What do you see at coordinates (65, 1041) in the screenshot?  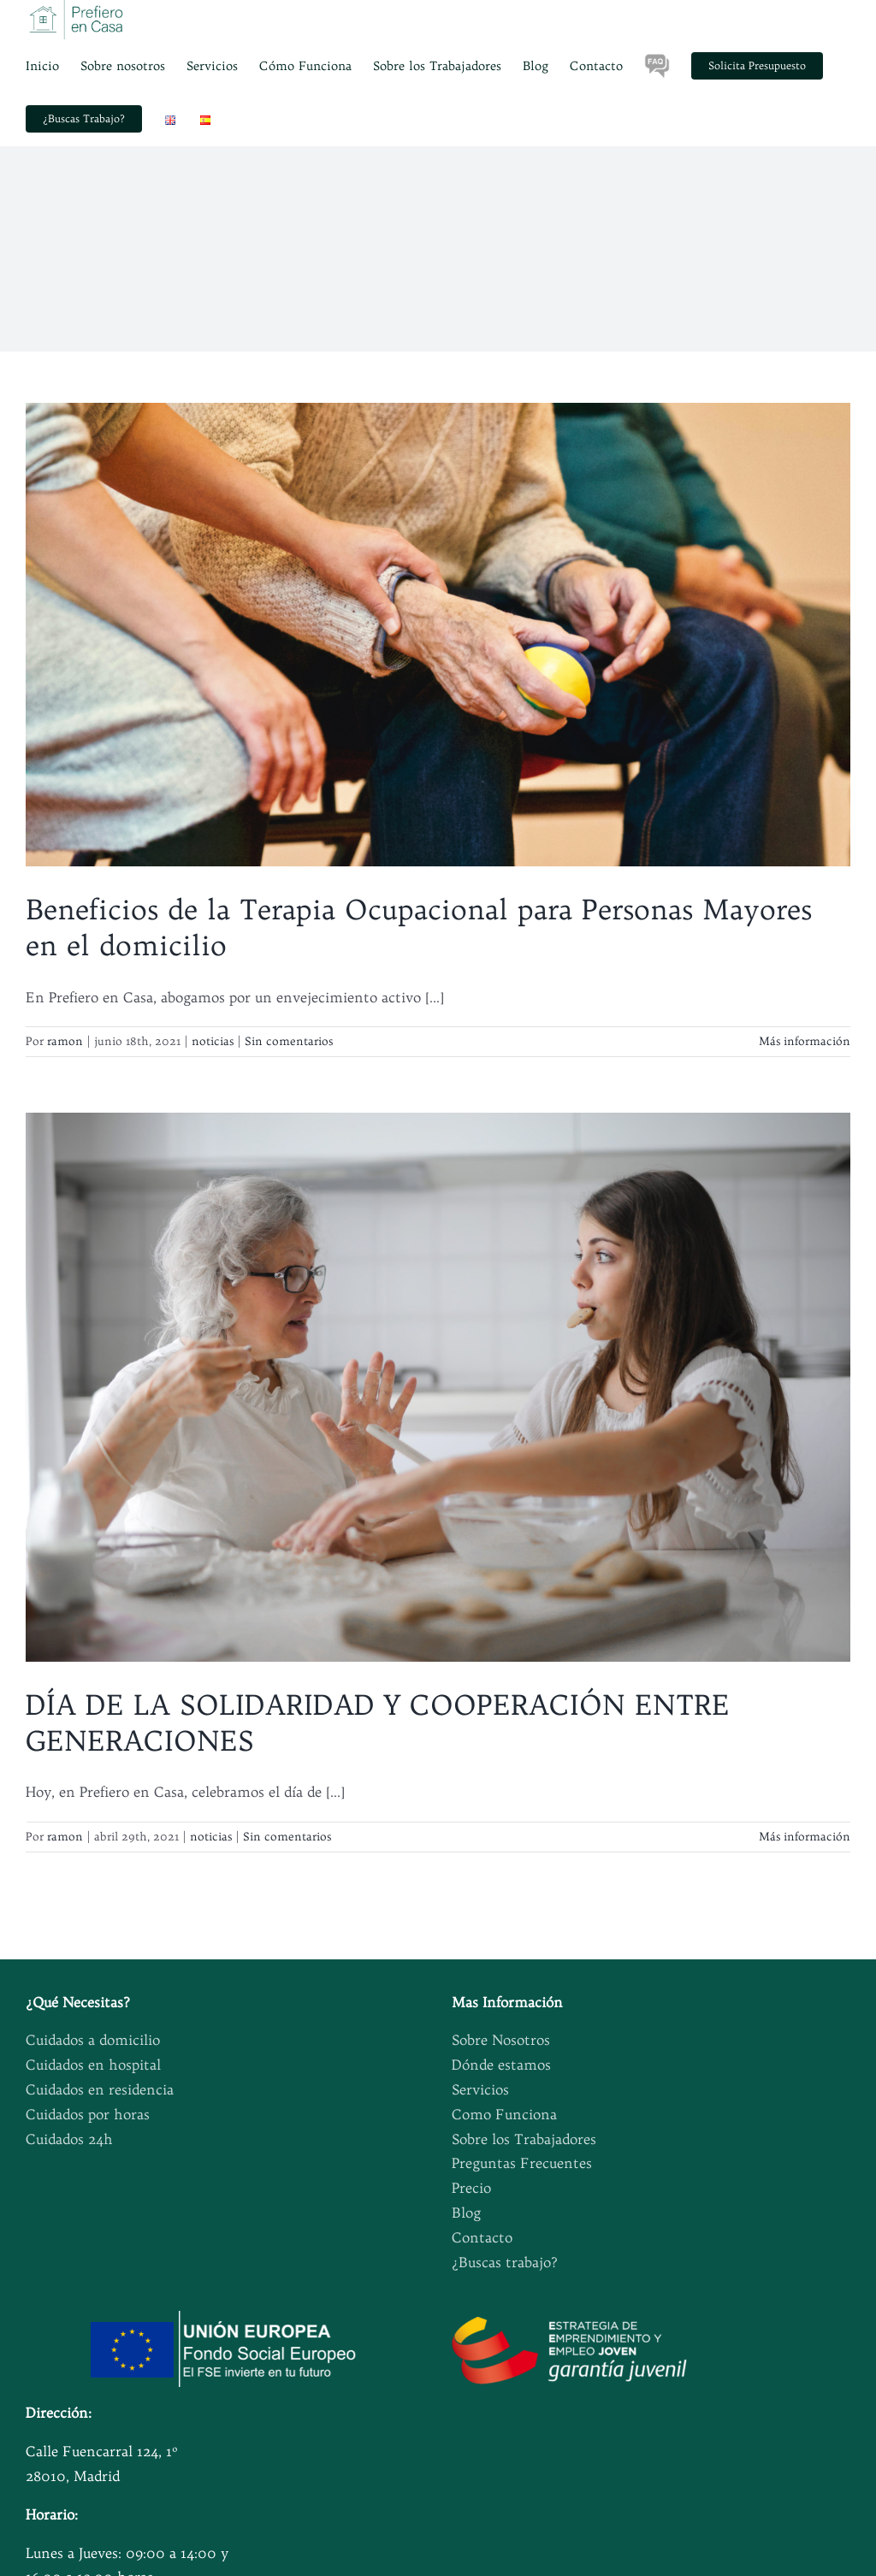 I see `ramon` at bounding box center [65, 1041].